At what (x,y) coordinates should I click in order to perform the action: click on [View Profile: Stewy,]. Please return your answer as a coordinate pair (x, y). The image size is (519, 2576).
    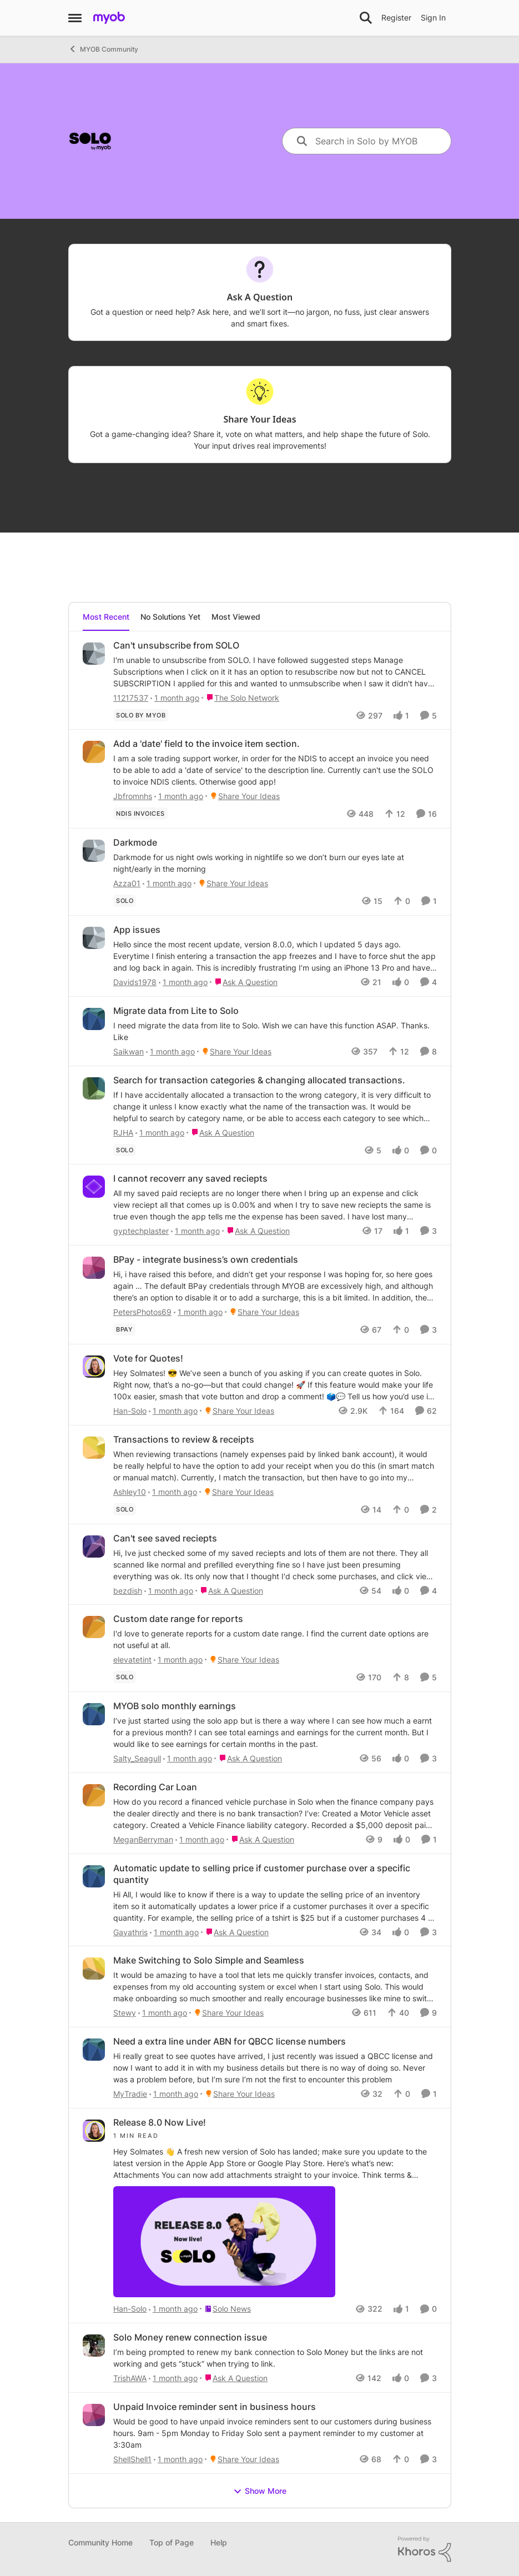
    Looking at the image, I should click on (94, 1968).